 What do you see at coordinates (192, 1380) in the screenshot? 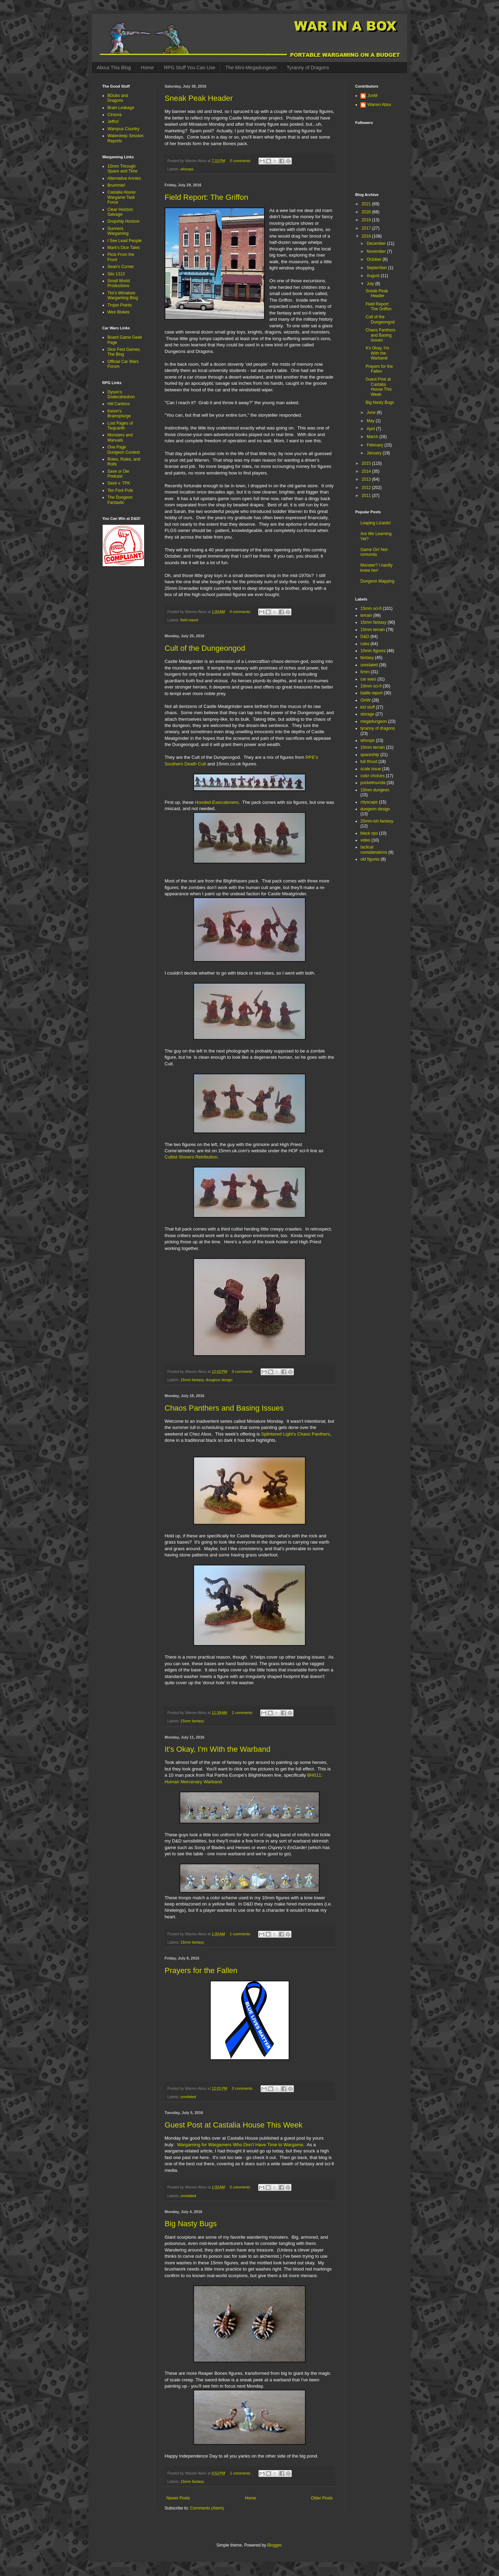
I see `15mm fantasy` at bounding box center [192, 1380].